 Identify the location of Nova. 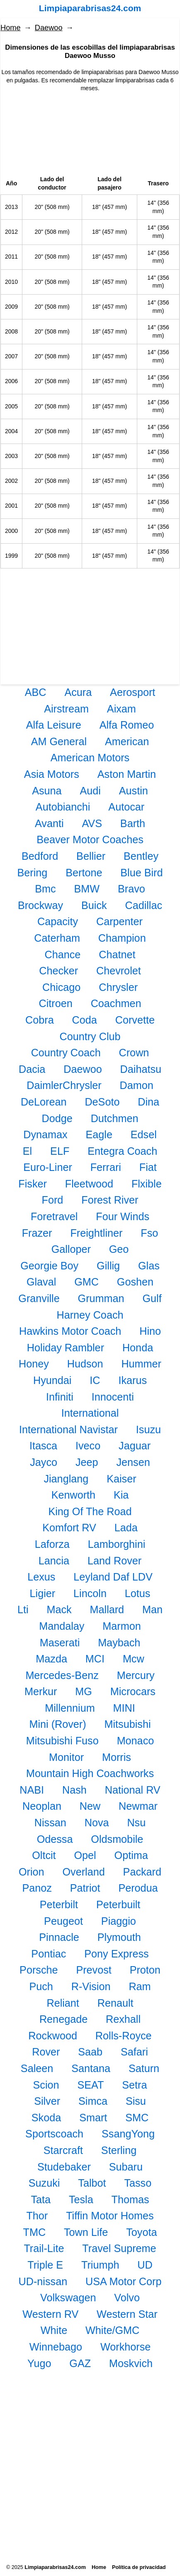
(97, 1822).